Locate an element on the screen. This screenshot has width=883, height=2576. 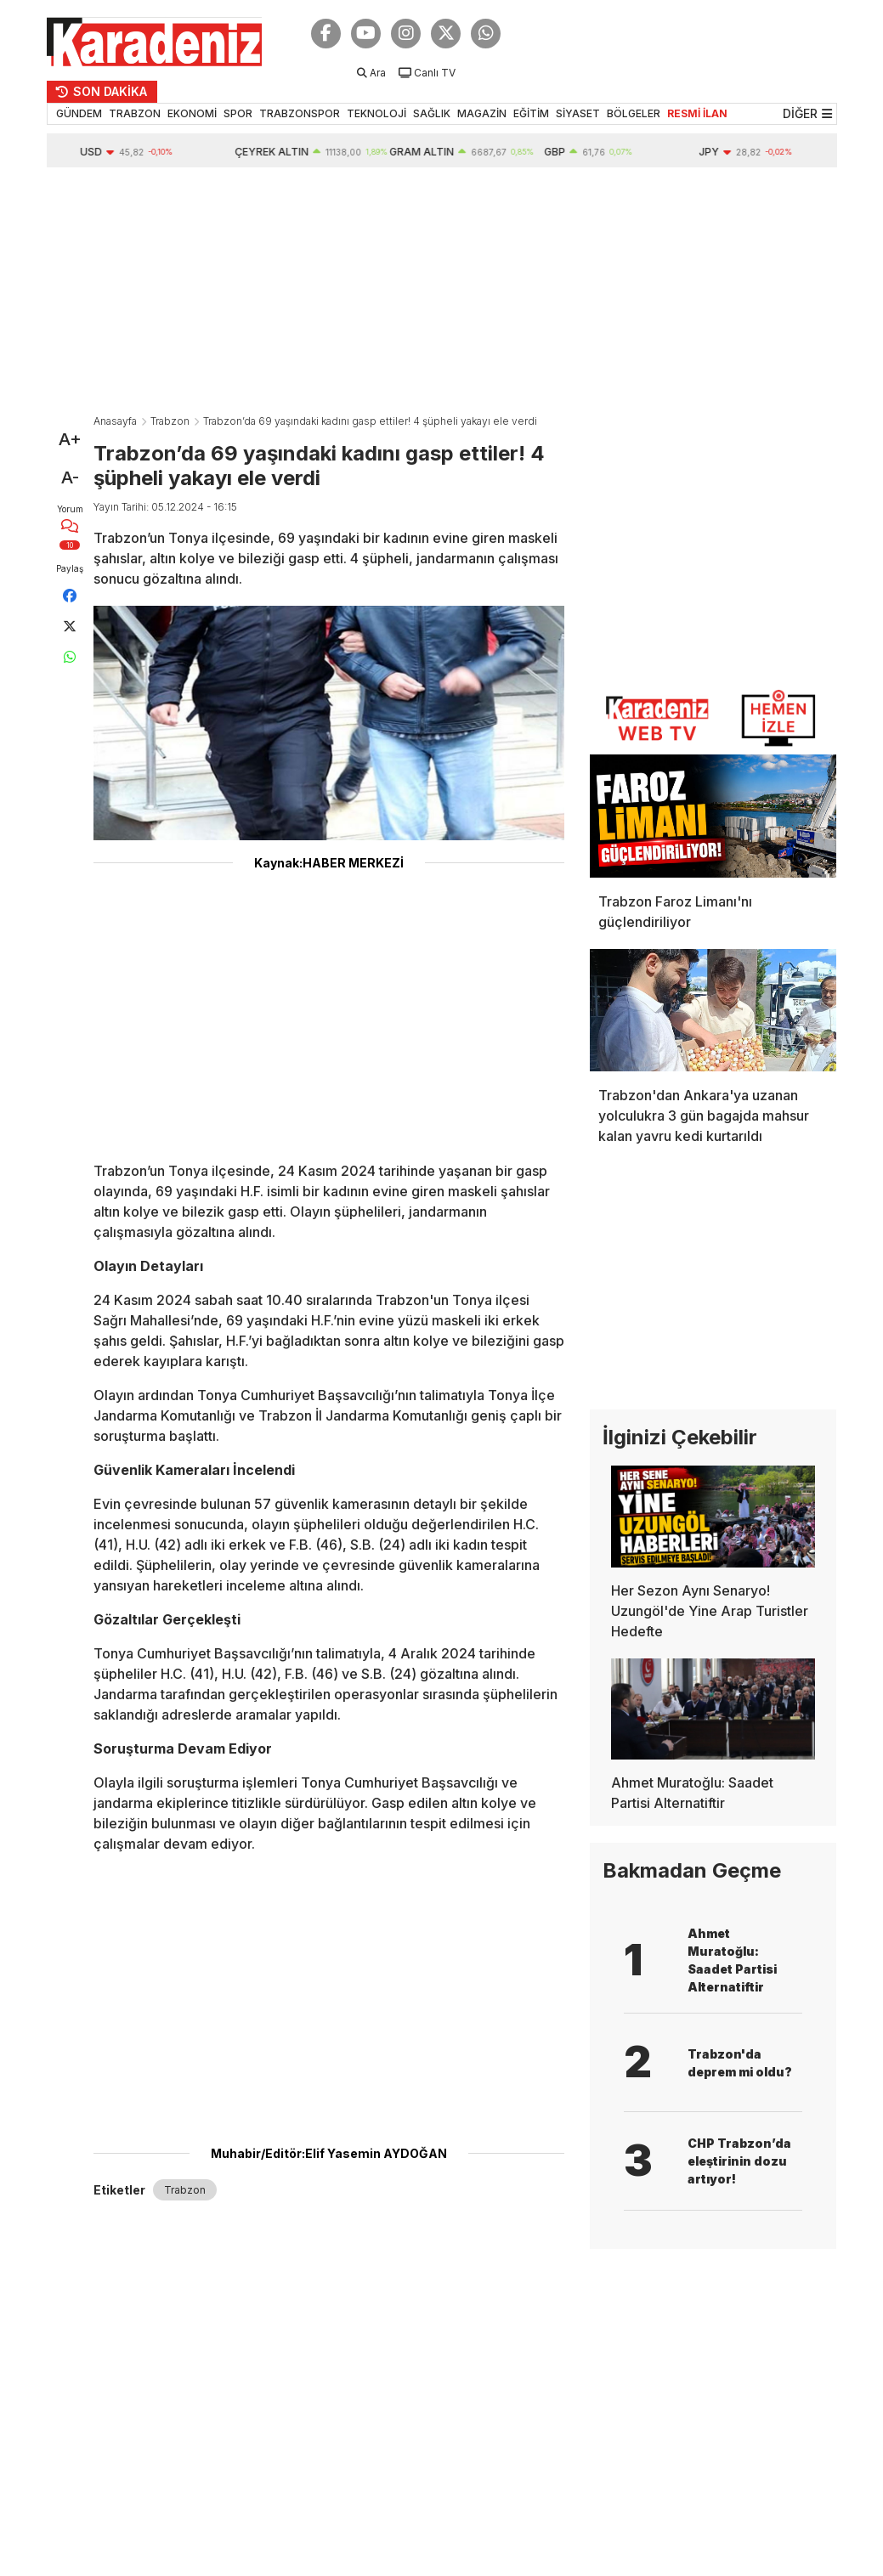
MAGAZİN is located at coordinates (482, 113).